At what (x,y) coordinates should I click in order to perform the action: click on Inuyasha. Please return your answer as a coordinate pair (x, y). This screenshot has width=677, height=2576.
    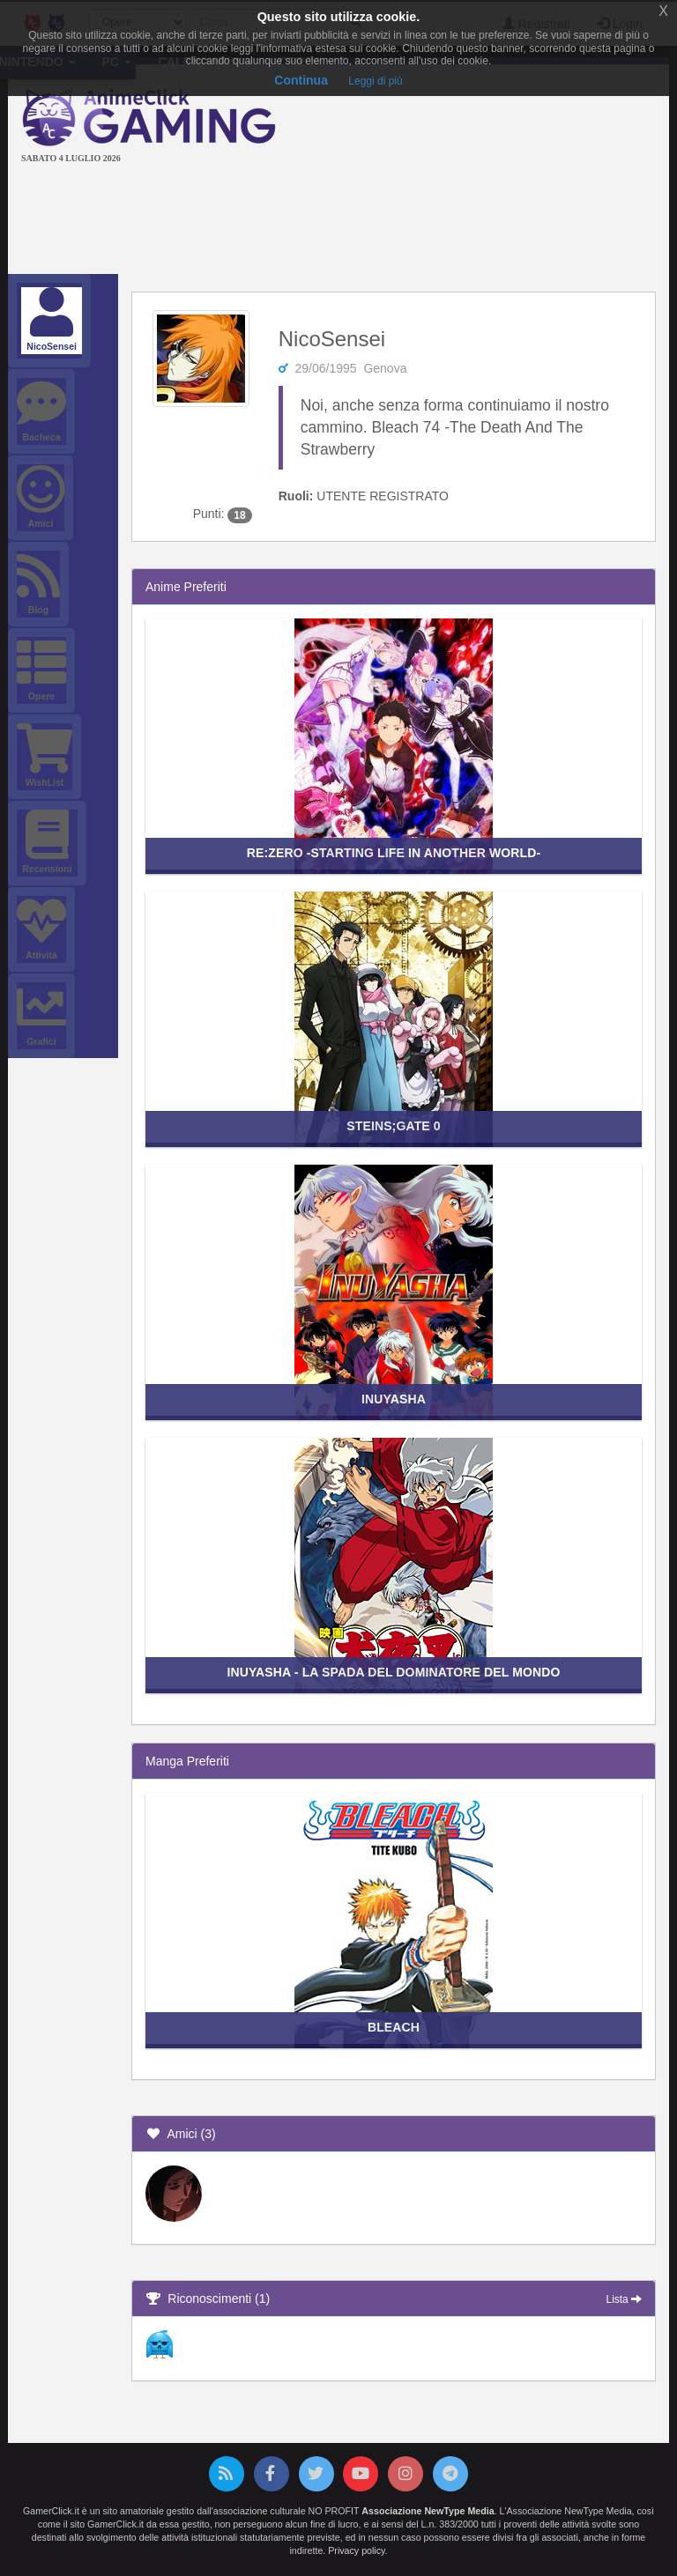
    Looking at the image, I should click on (393, 1399).